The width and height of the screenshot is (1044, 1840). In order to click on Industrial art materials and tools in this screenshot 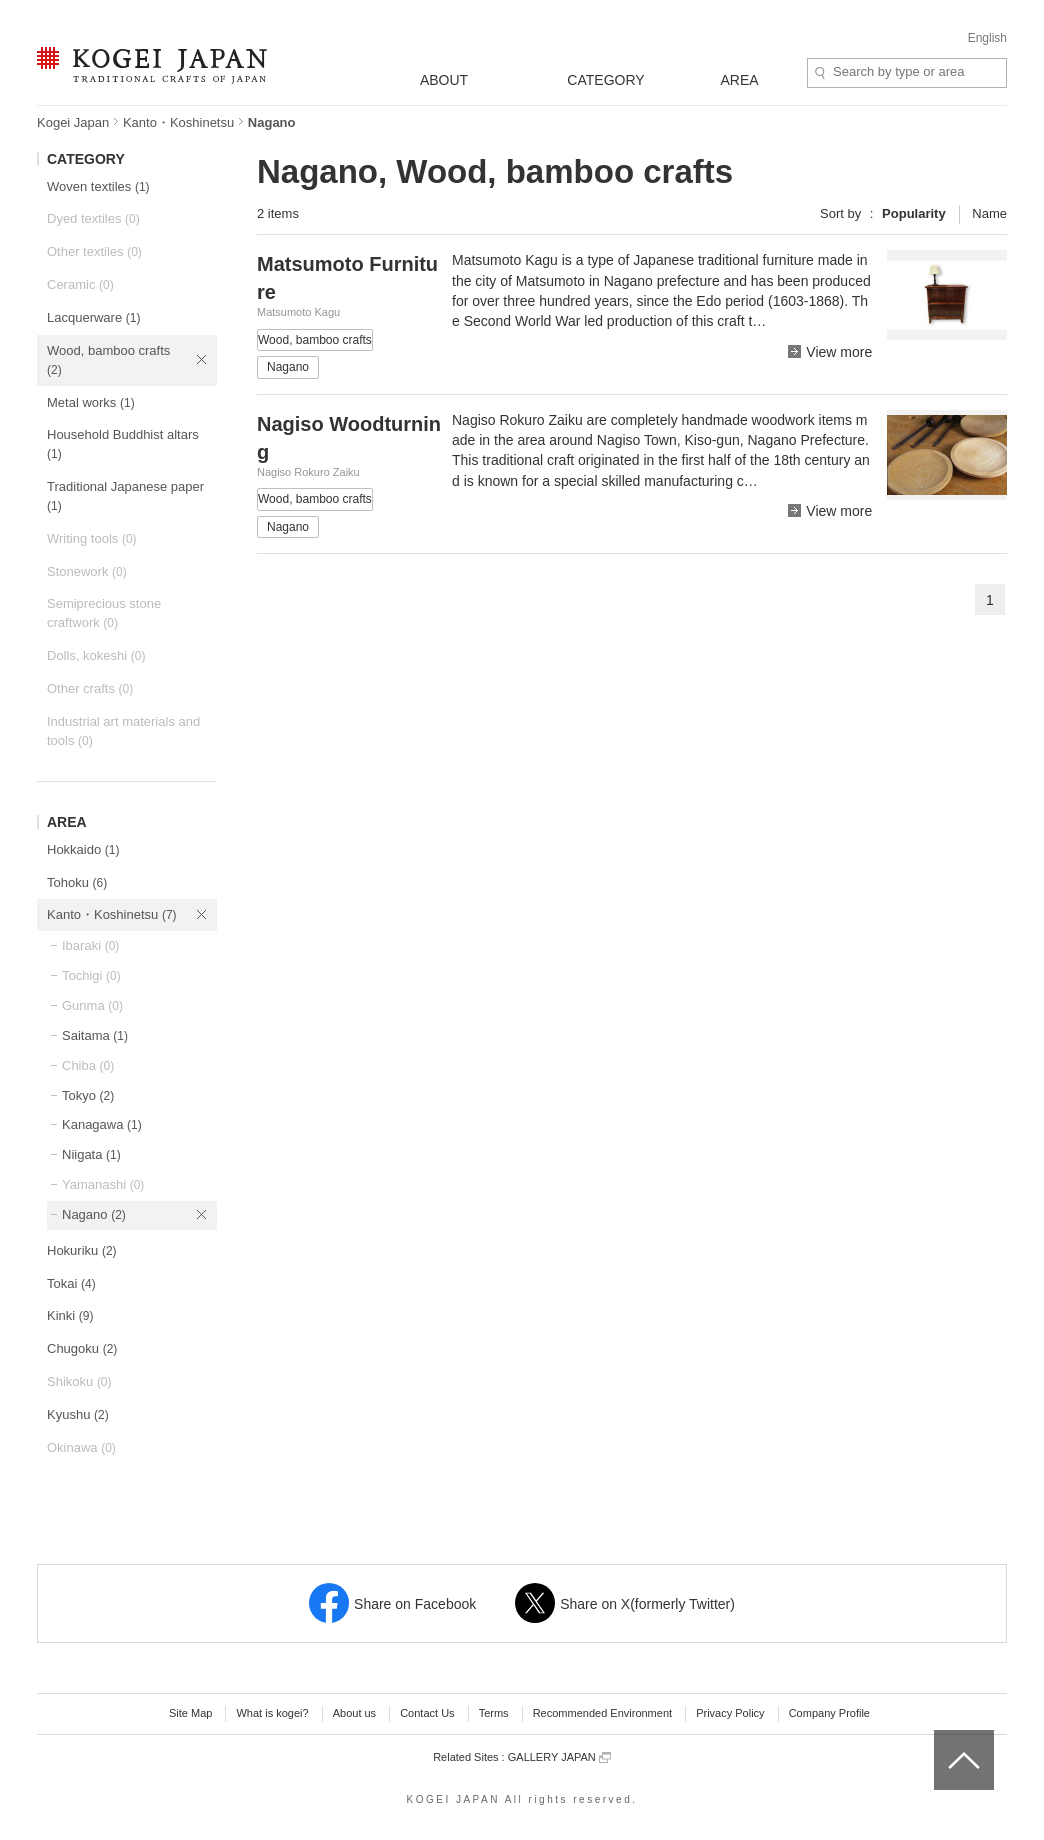, I will do `click(123, 731)`.